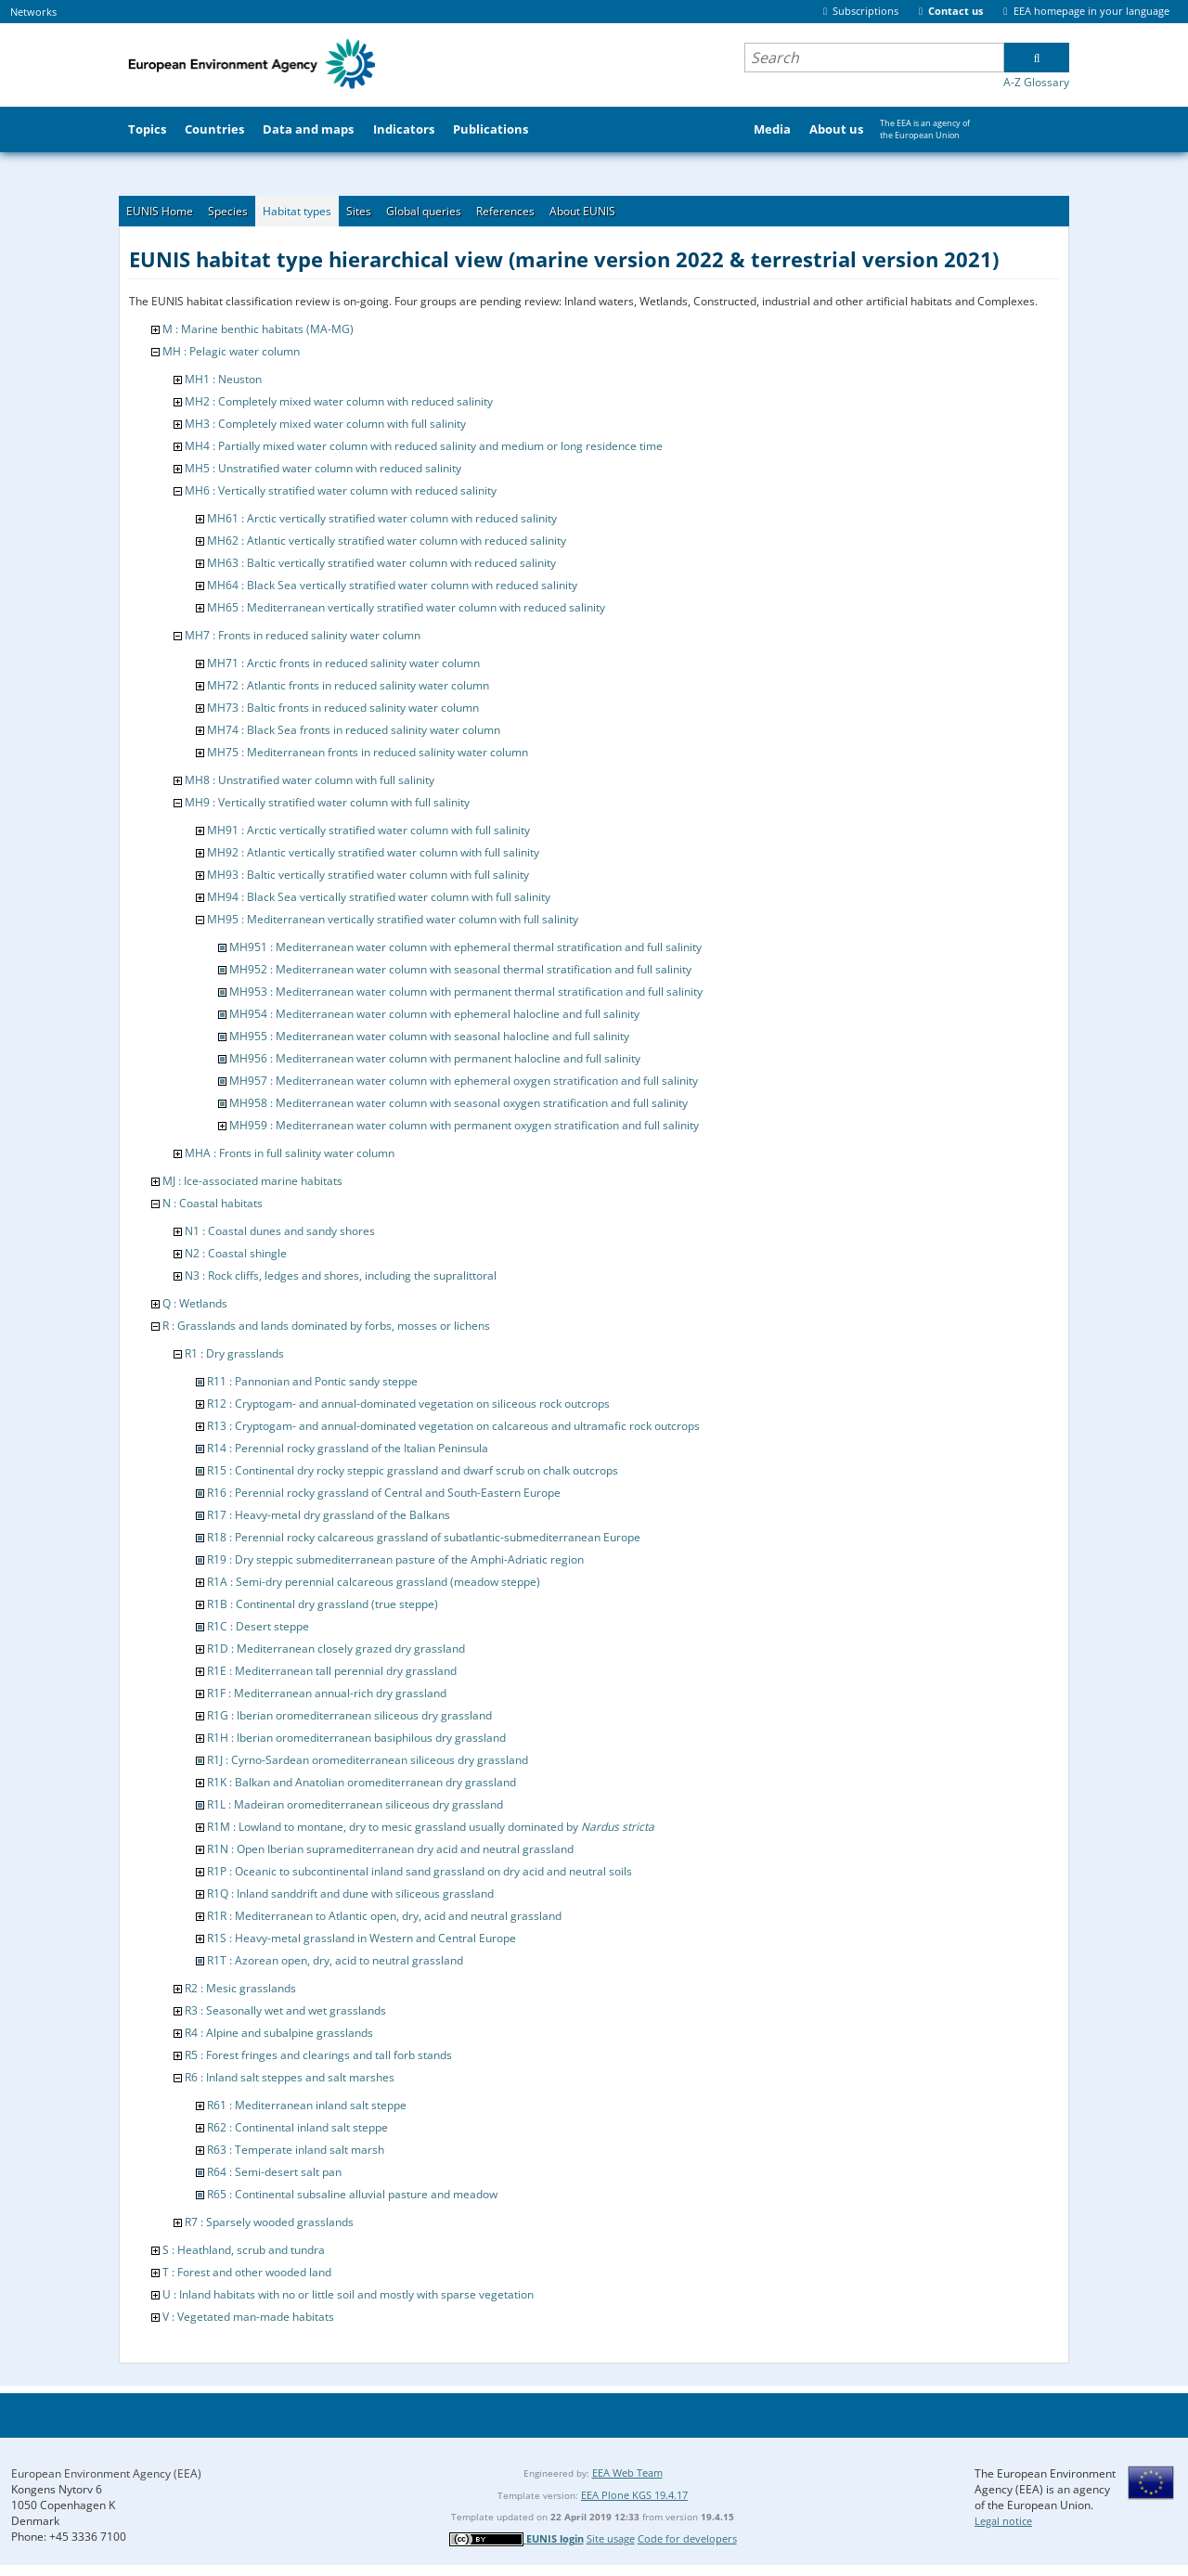 The image size is (1188, 2576). I want to click on R1S : Heavy-metal grassland in Western and Central Europe, so click(361, 1938).